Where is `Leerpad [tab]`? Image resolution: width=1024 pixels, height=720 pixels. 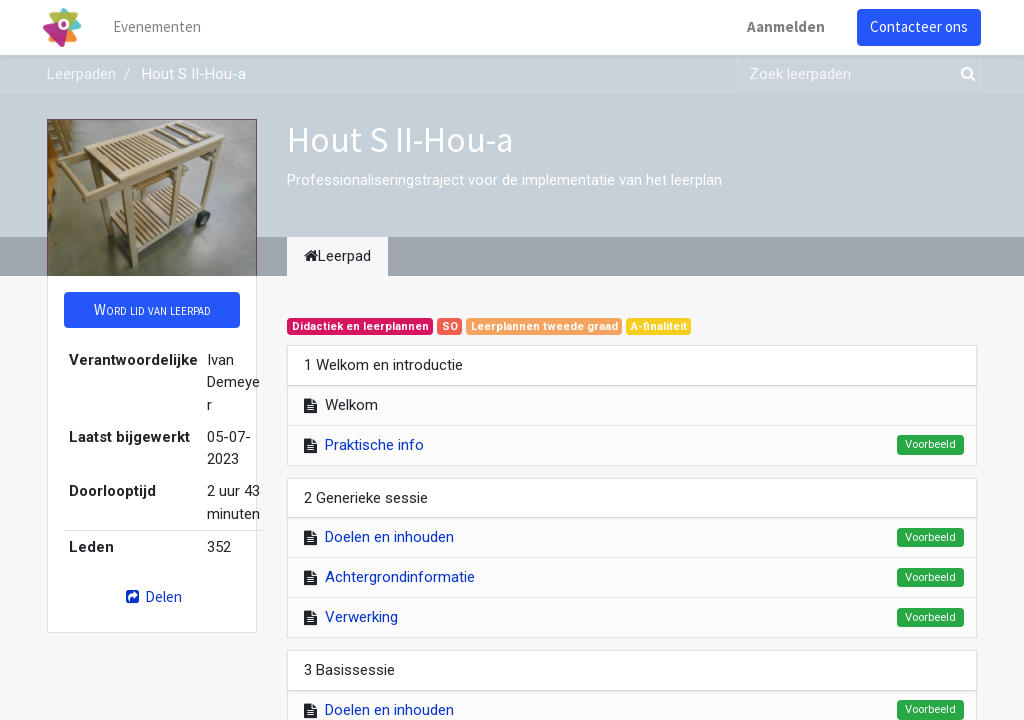 Leerpad [tab] is located at coordinates (337, 256).